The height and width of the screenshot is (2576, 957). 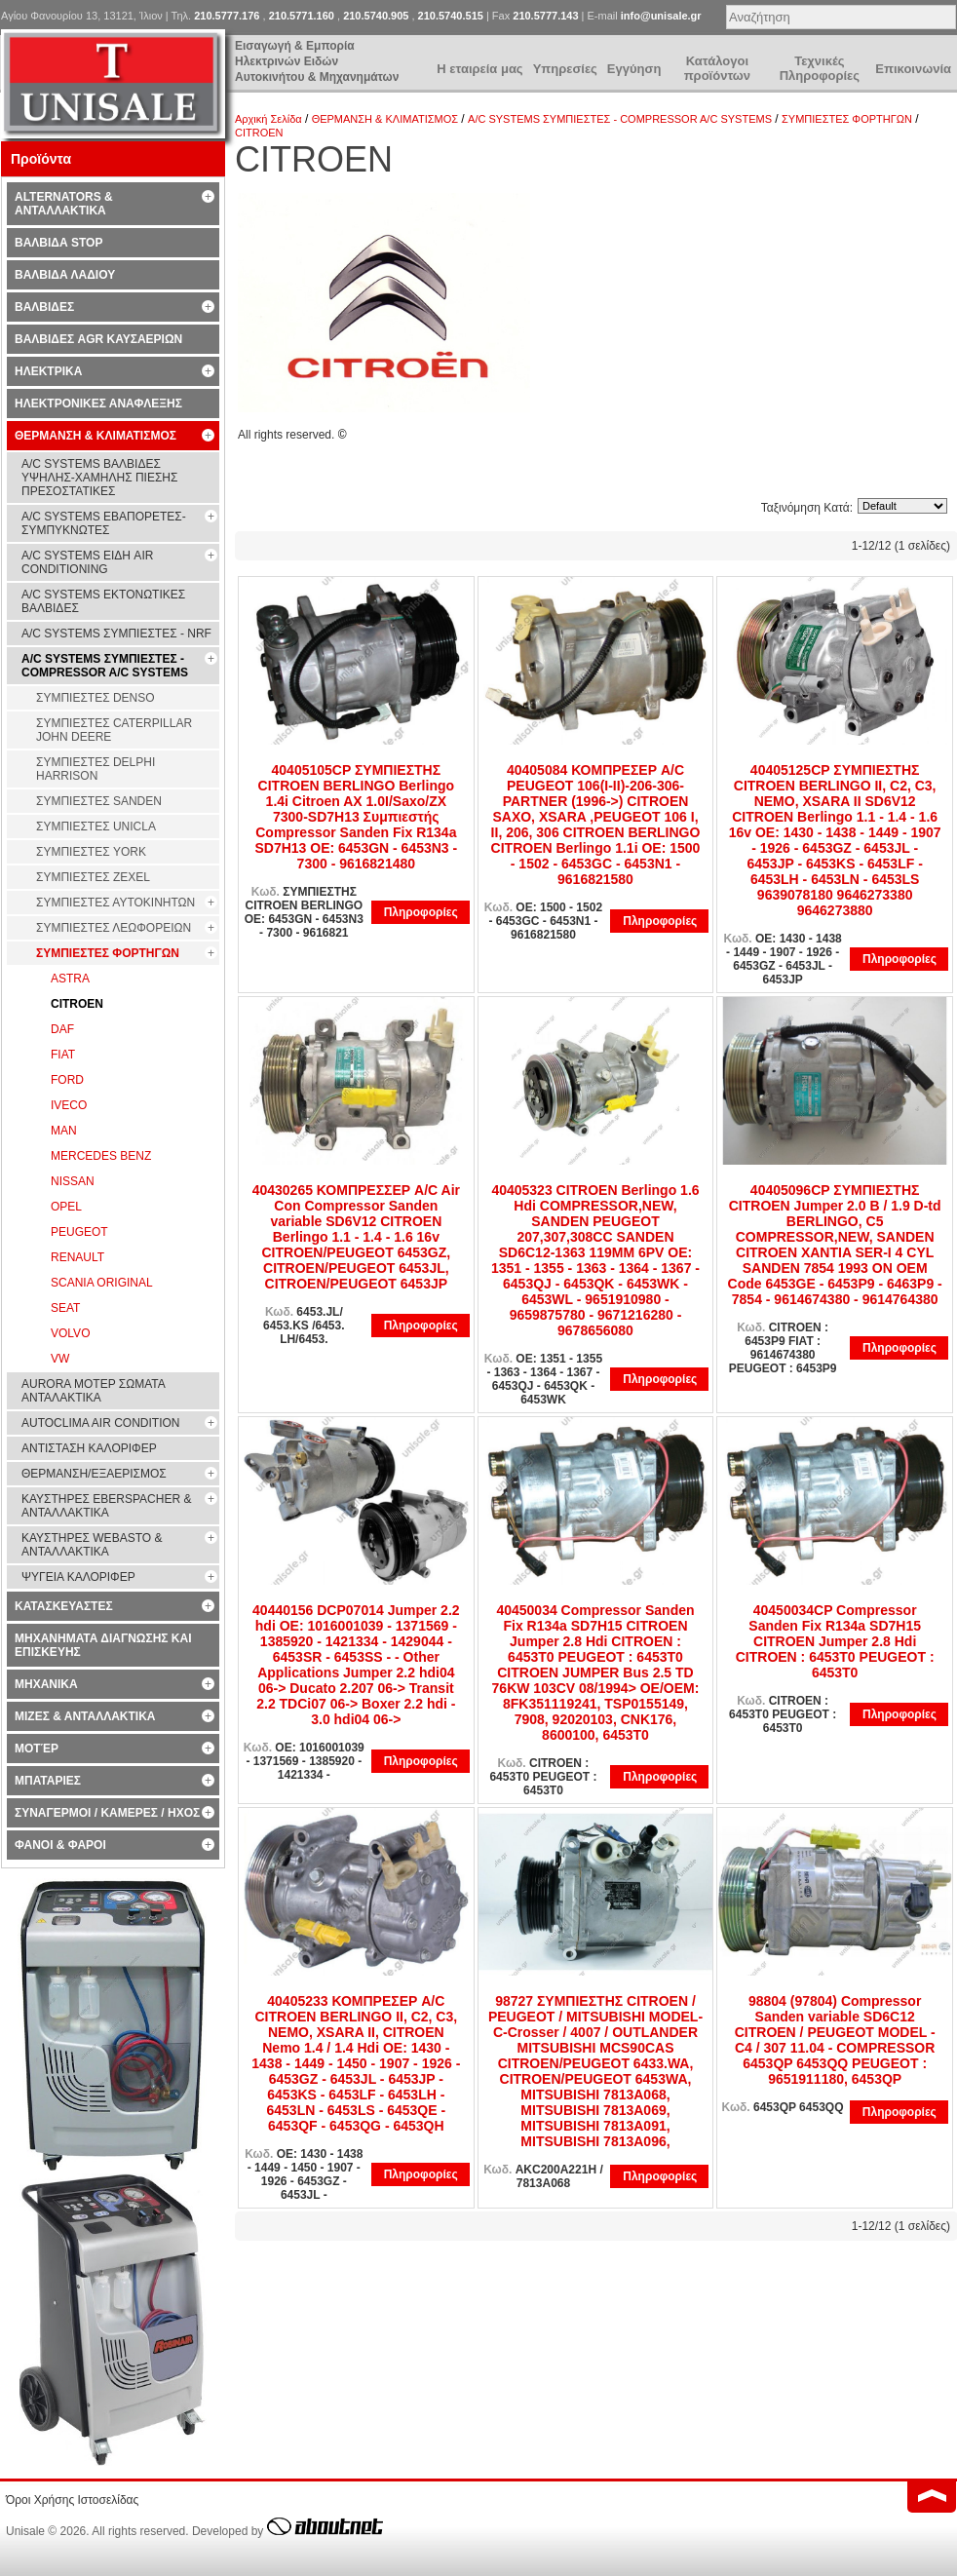 I want to click on ALTERNATORS & ΑΝΤΑΛΛΑΚΤΙΚΑ, so click(x=64, y=203).